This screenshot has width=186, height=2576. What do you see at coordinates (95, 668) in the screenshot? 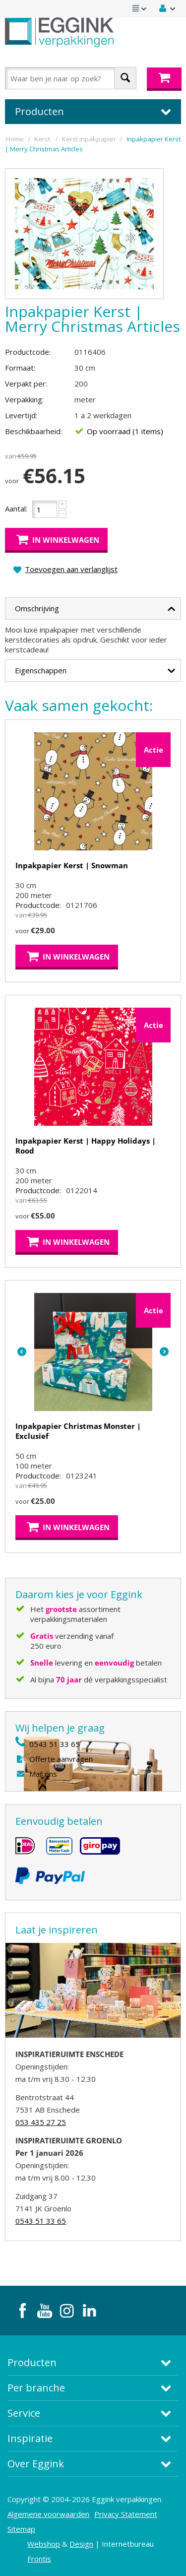
I see `Eigenschappen [tab]` at bounding box center [95, 668].